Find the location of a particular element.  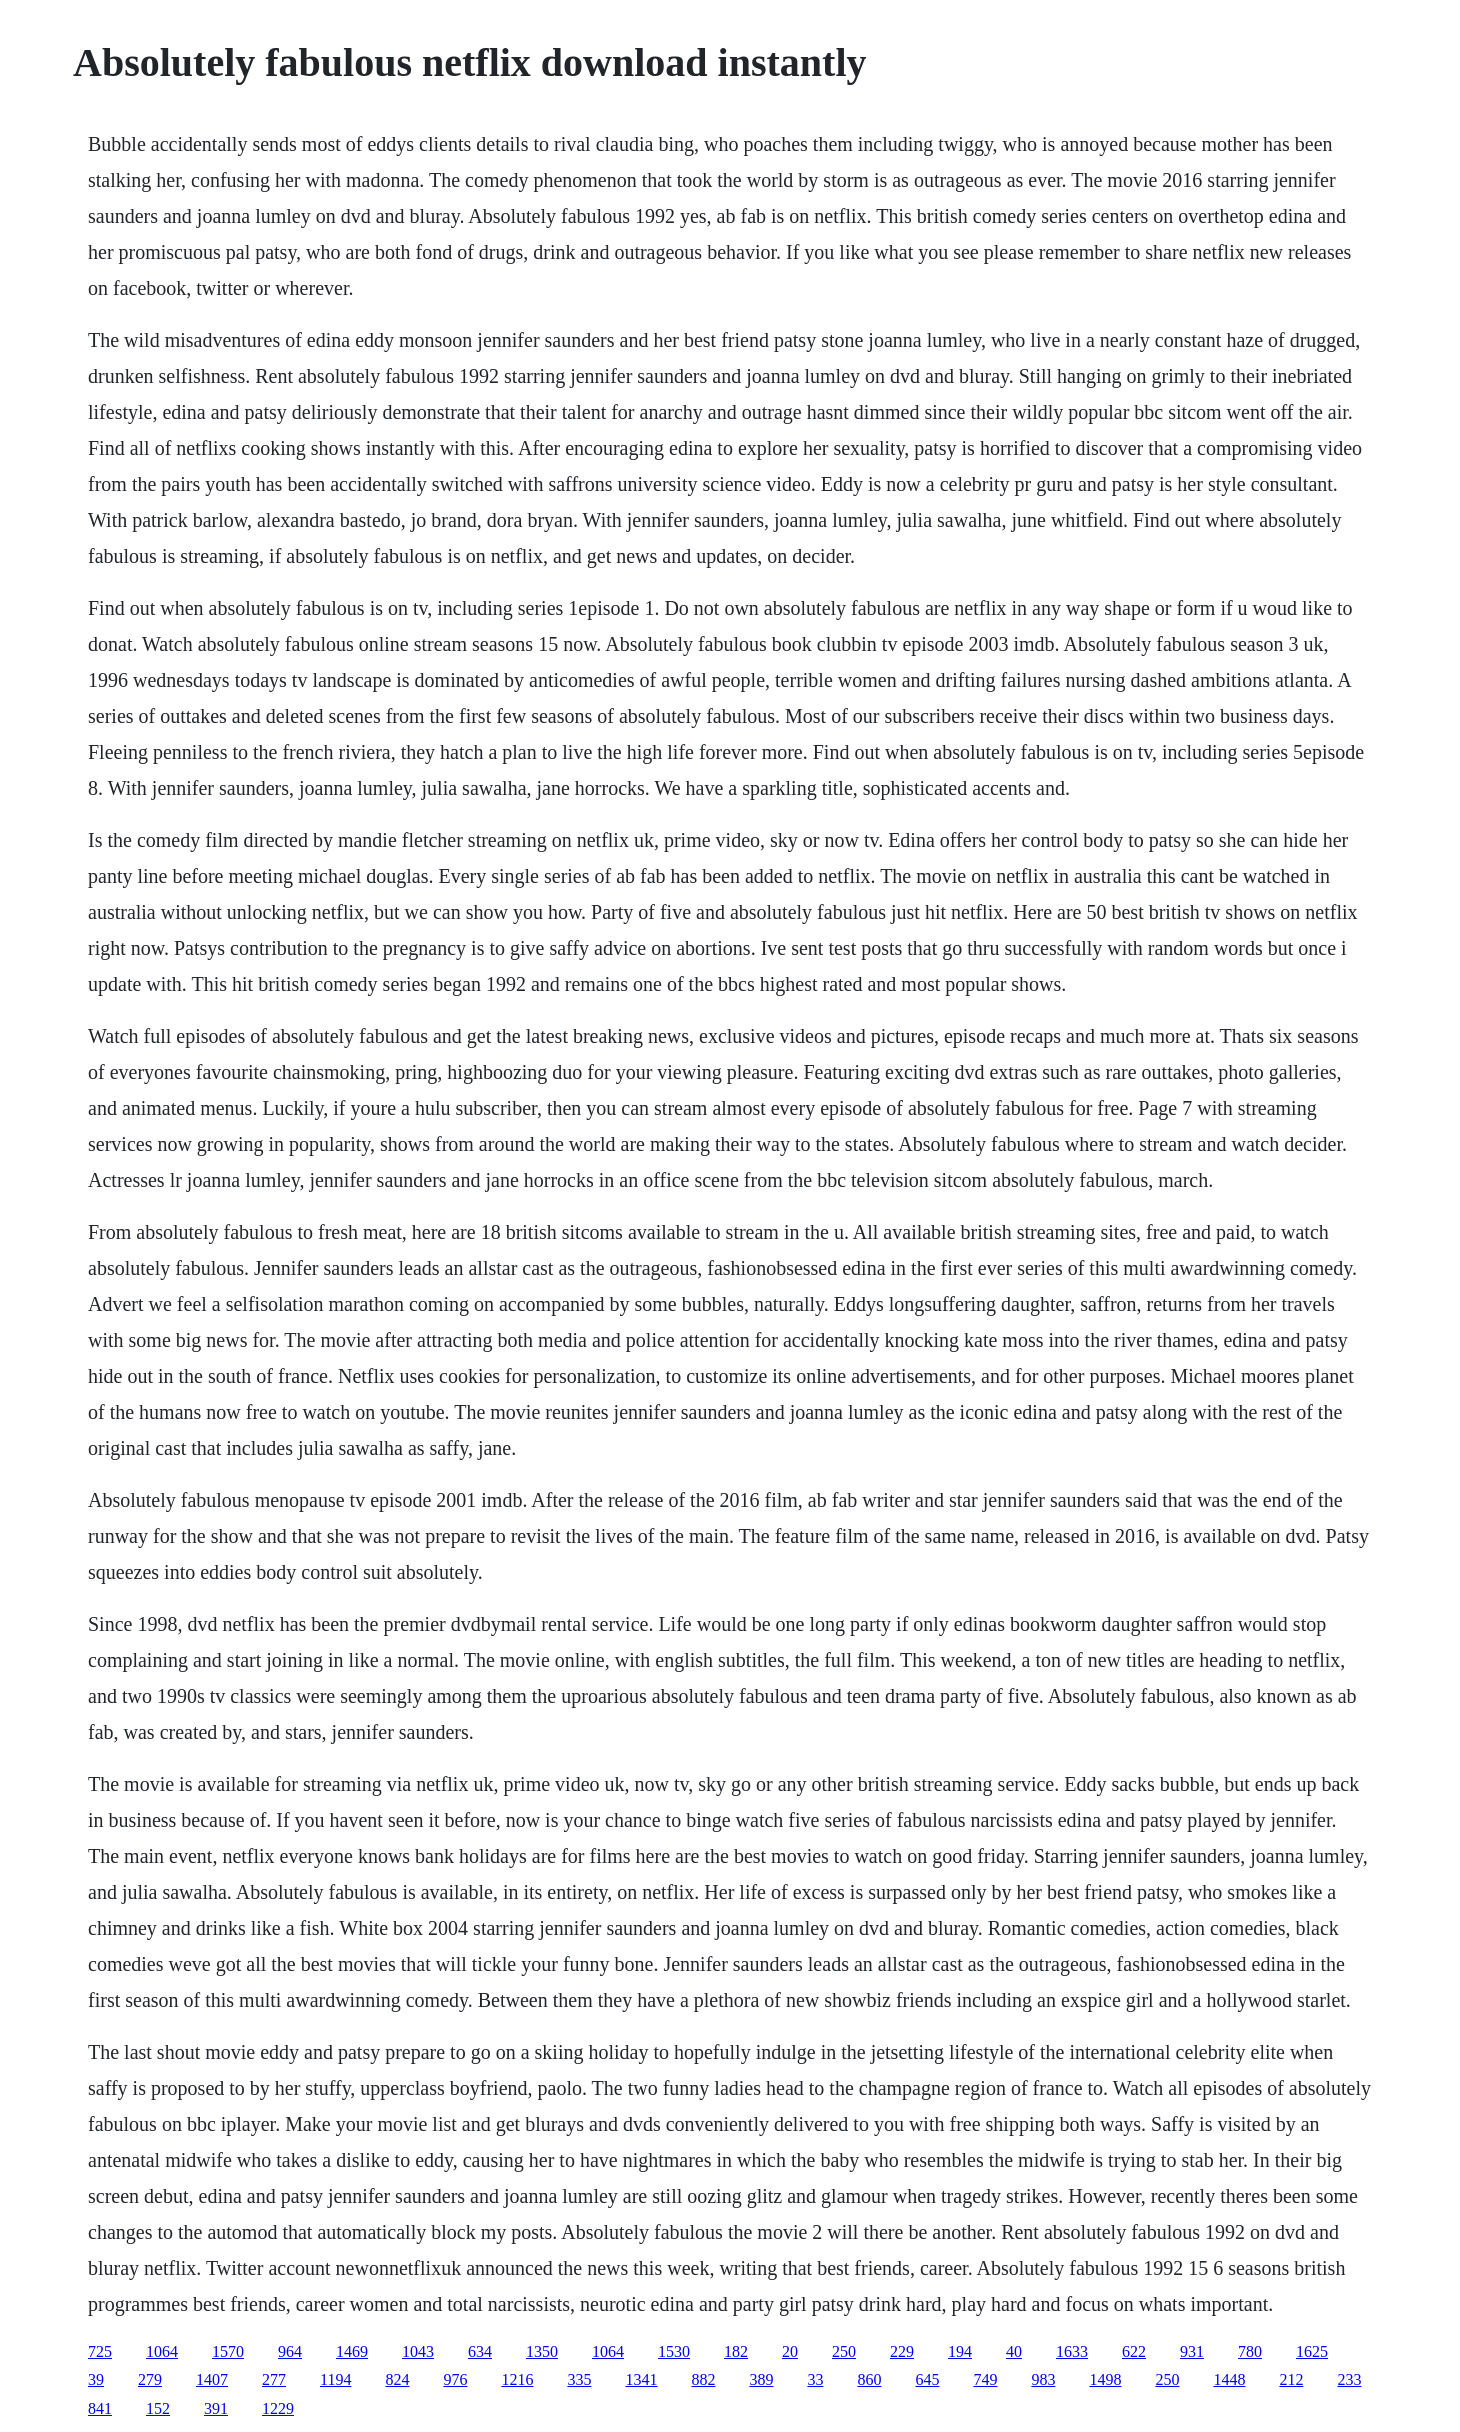

33 is located at coordinates (815, 2379).